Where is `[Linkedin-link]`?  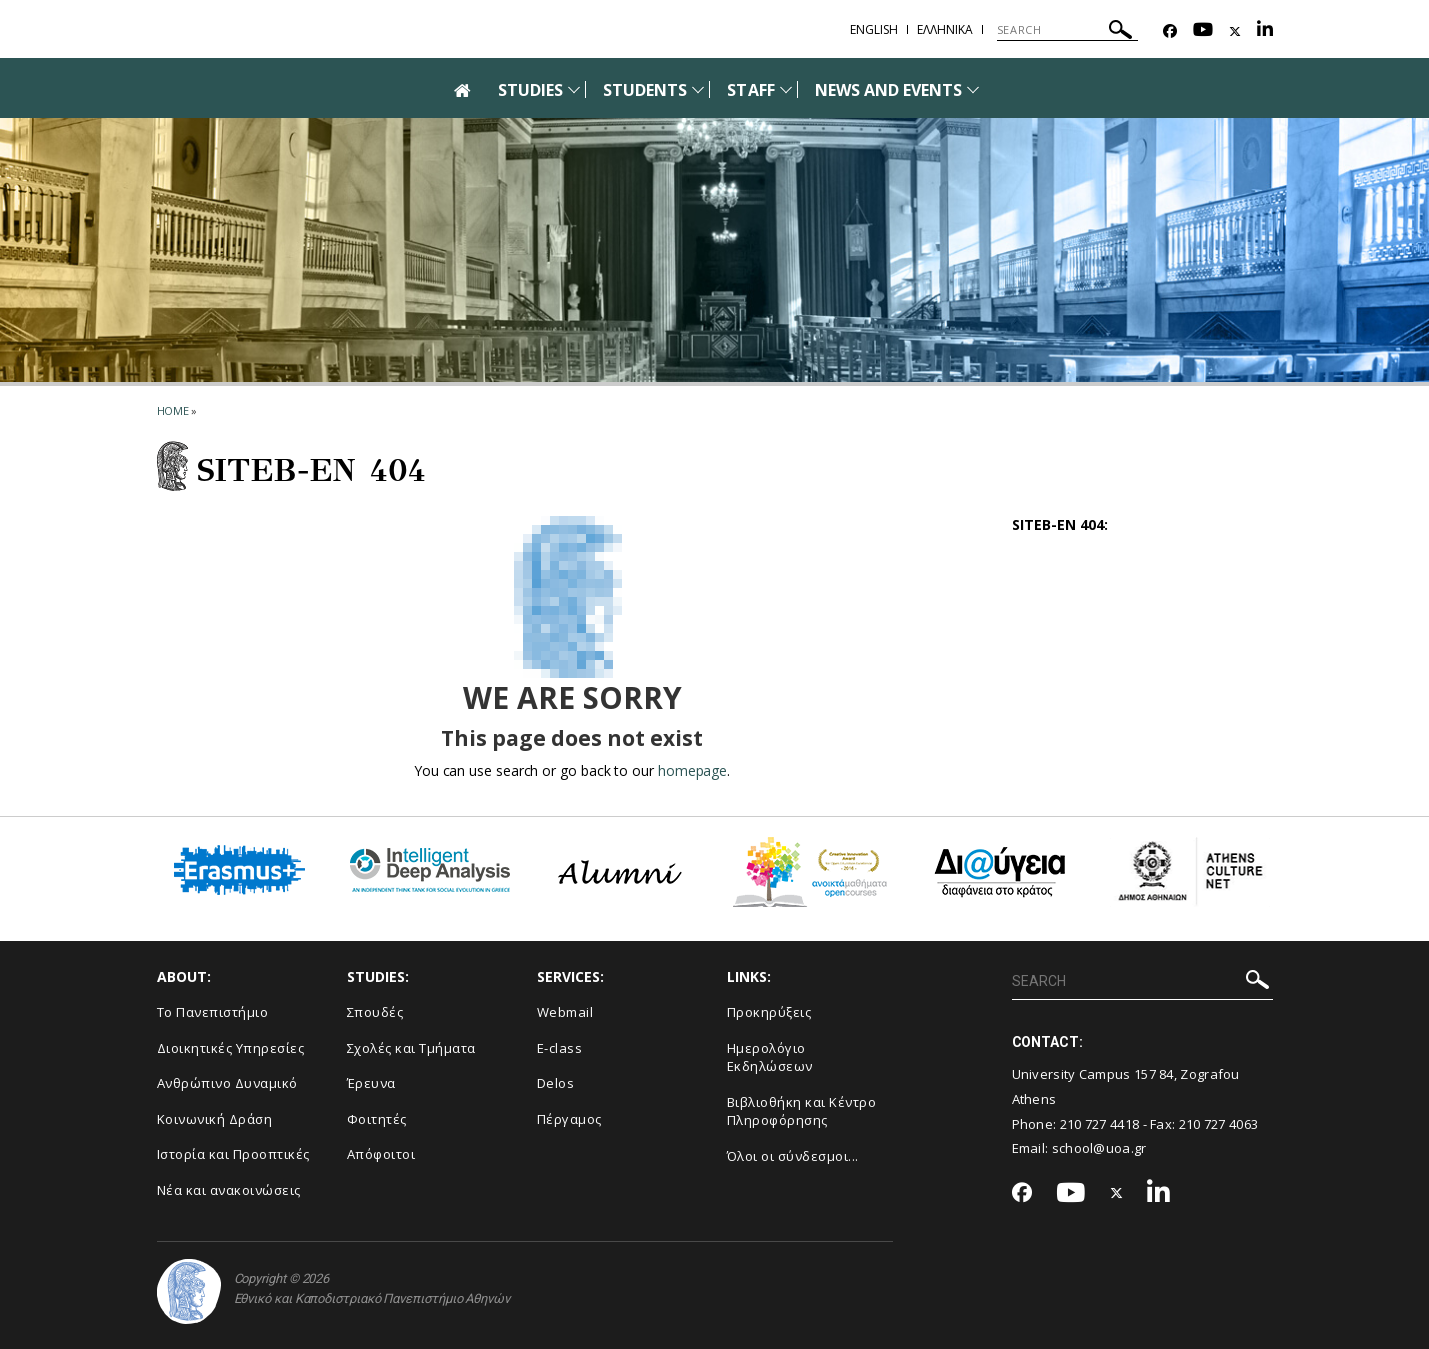 [Linkedin-link] is located at coordinates (1265, 31).